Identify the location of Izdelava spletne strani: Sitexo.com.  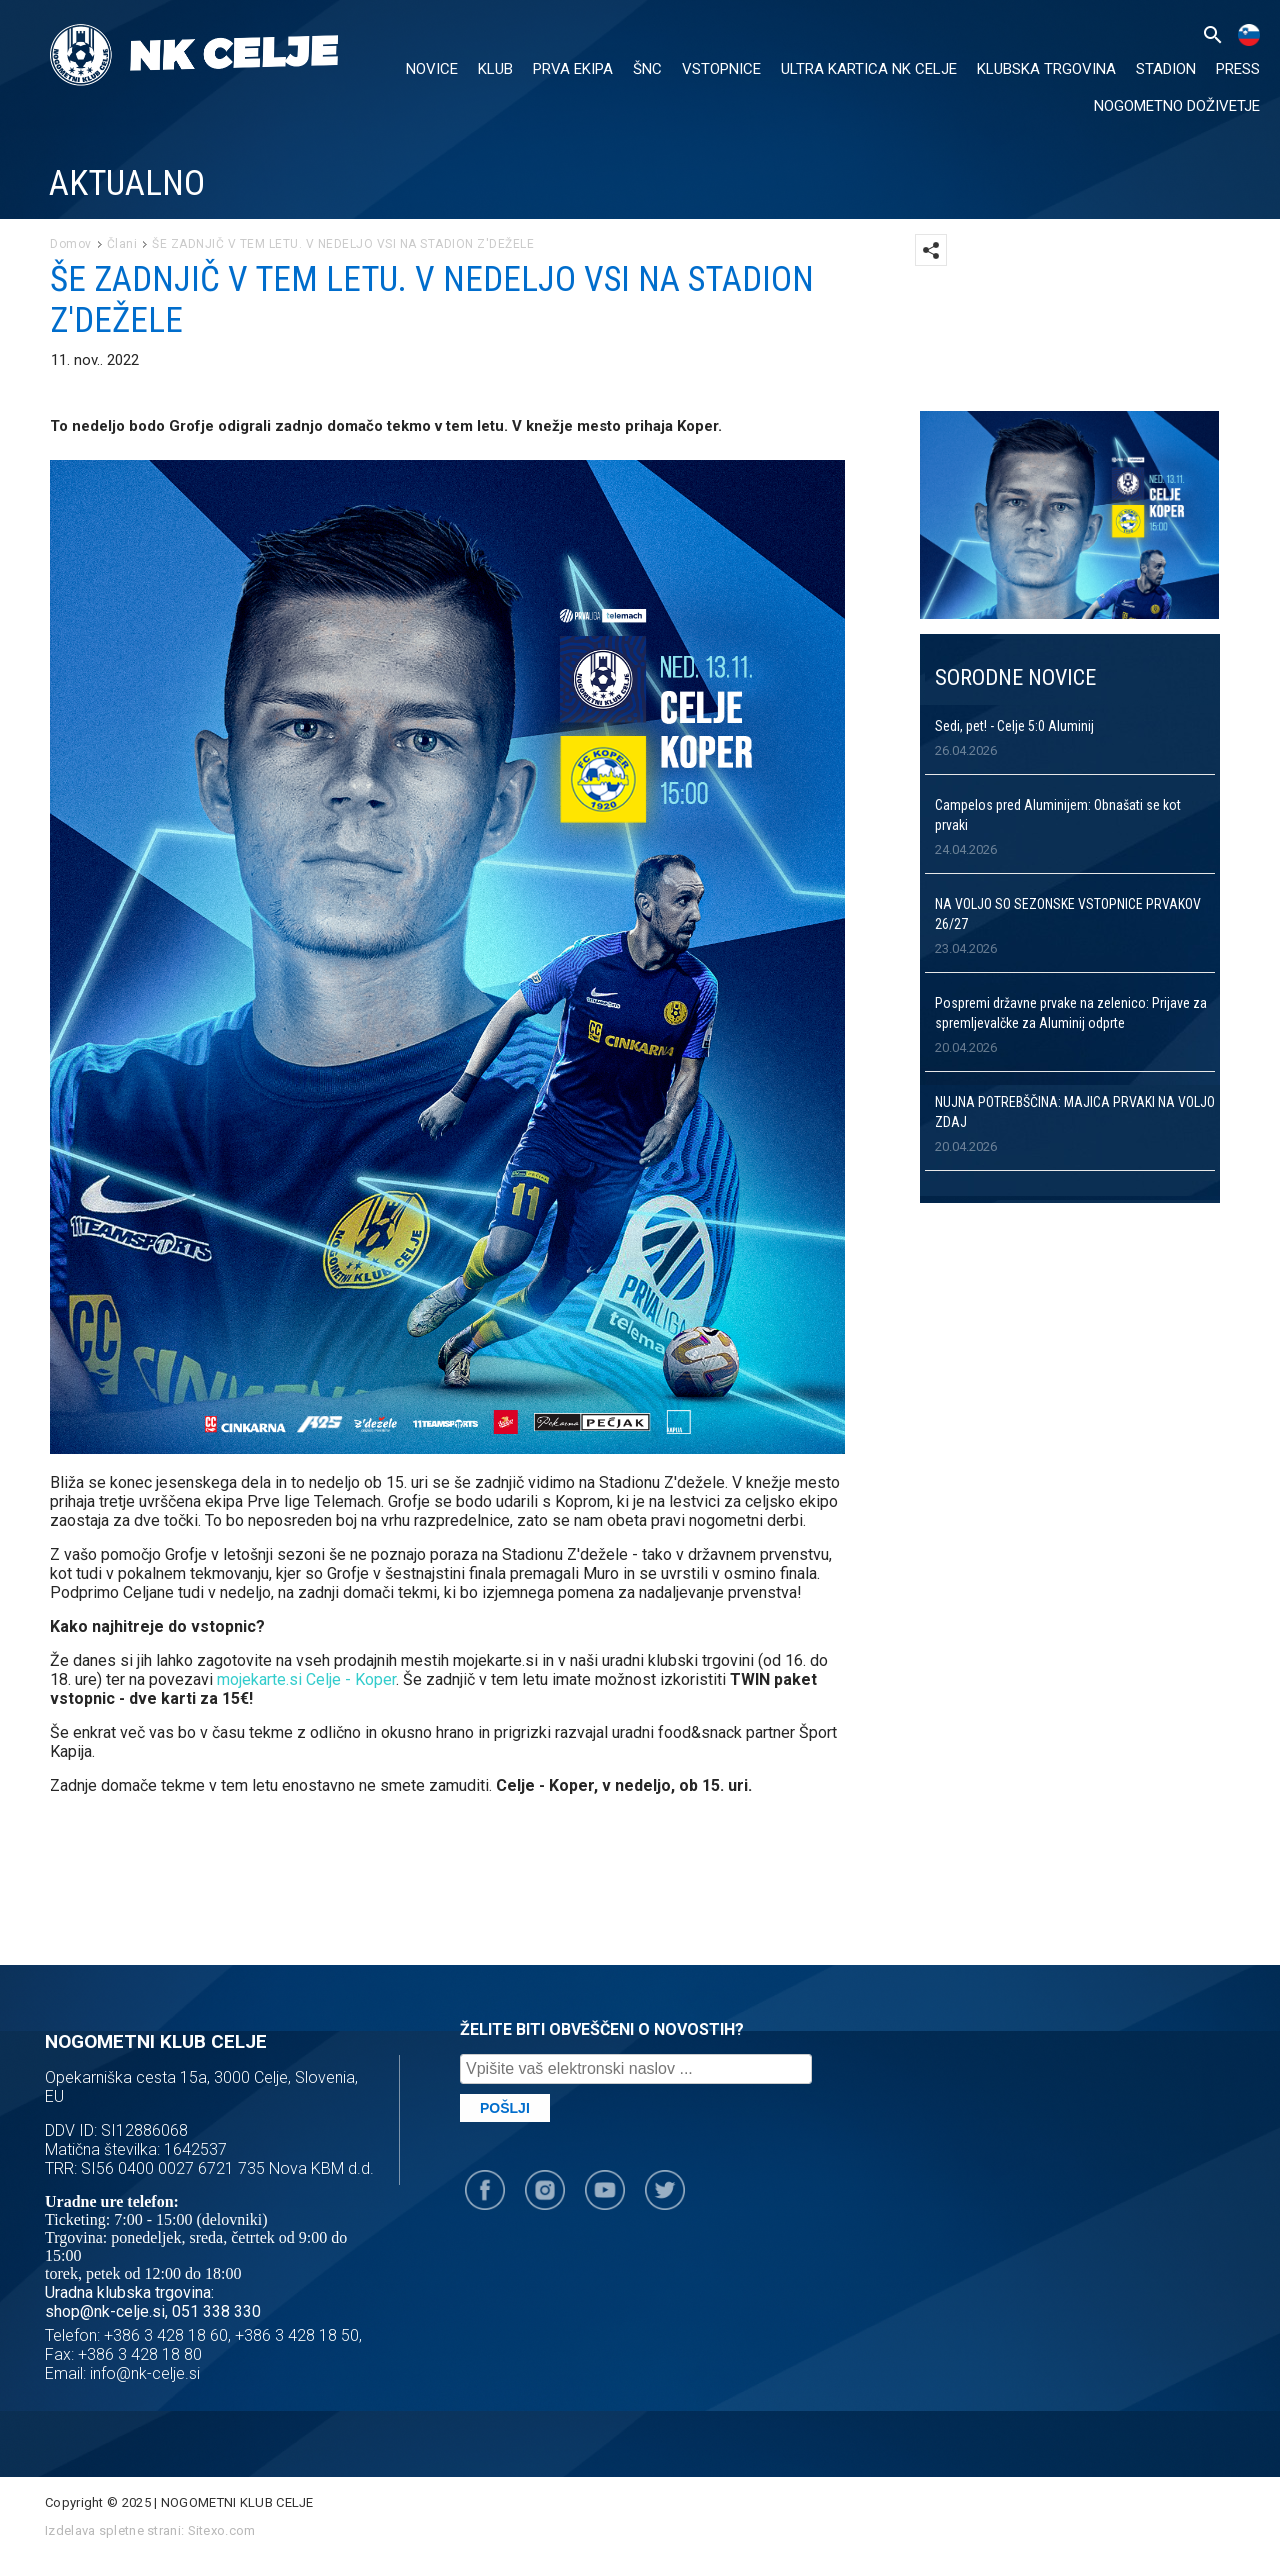
(150, 2530).